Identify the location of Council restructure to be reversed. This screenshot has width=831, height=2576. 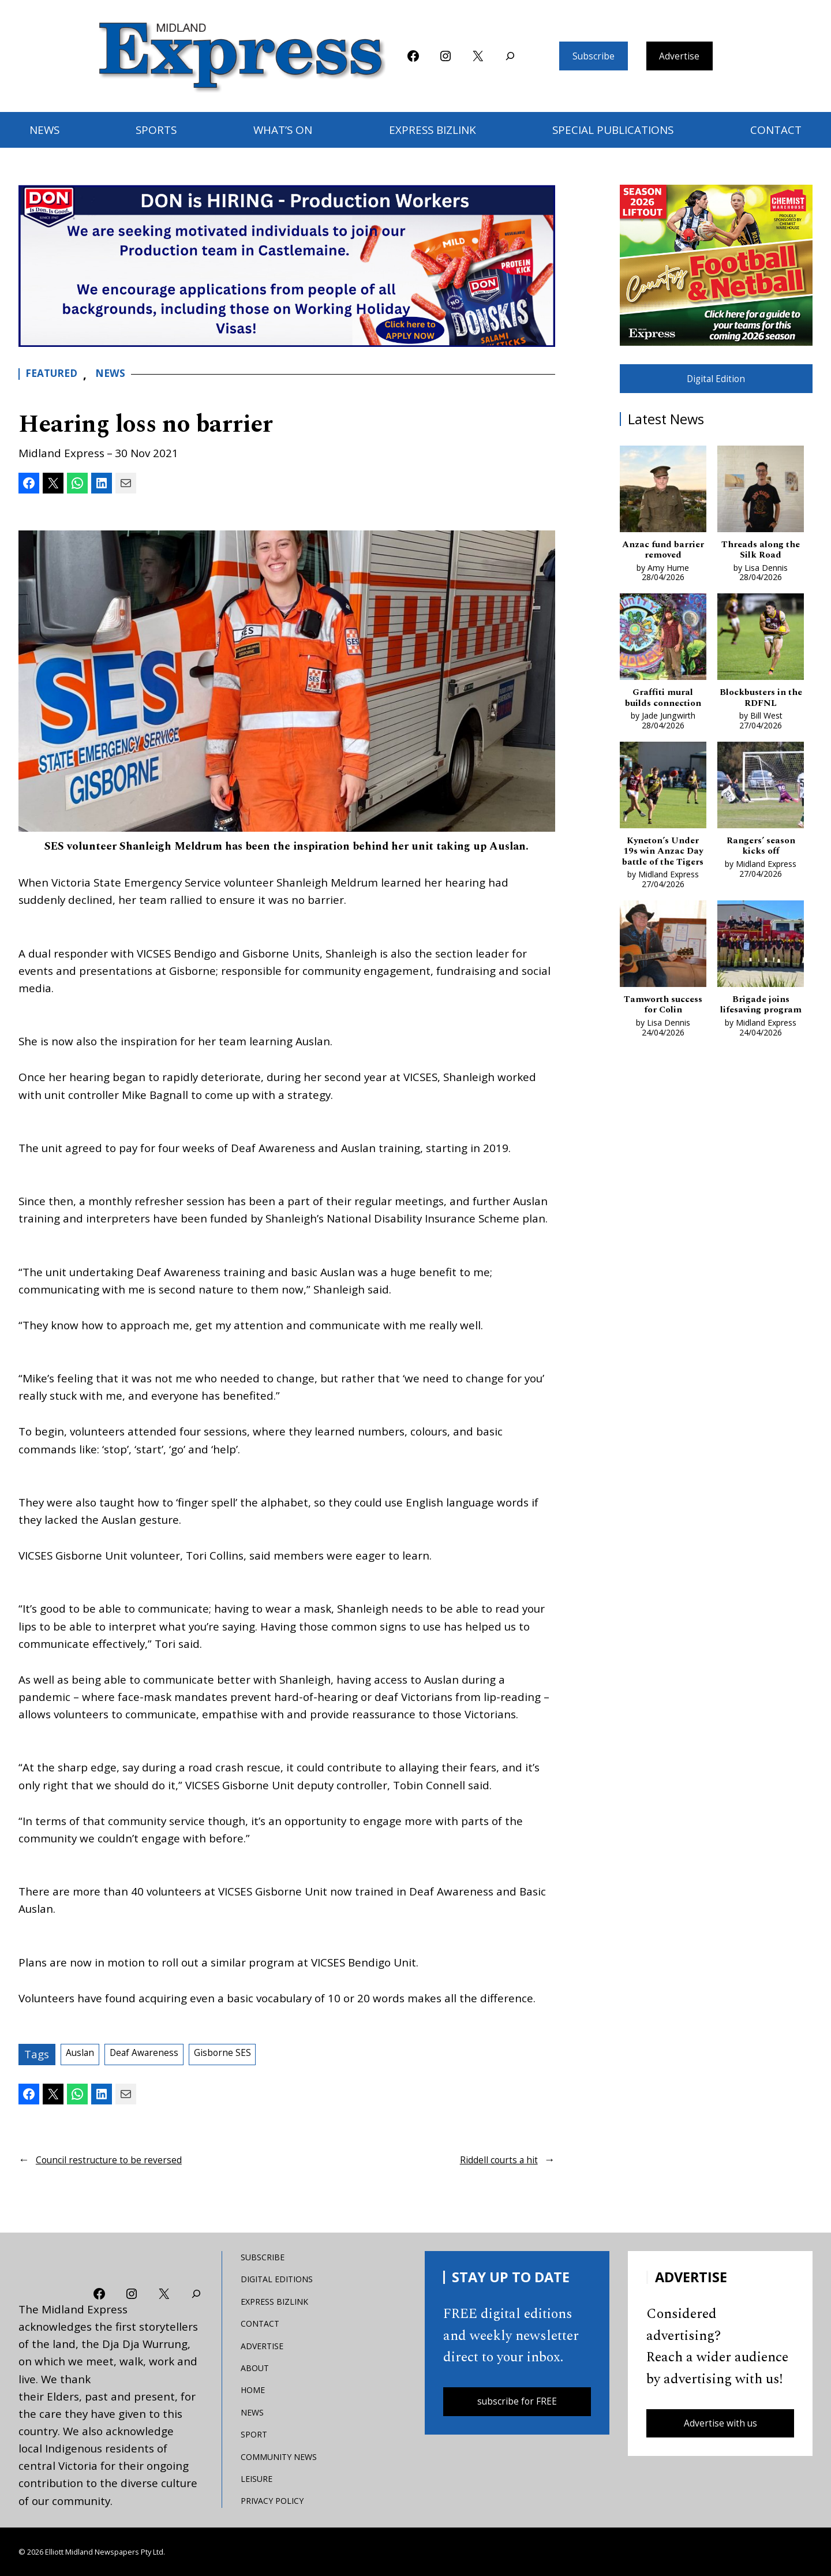
(125, 2158).